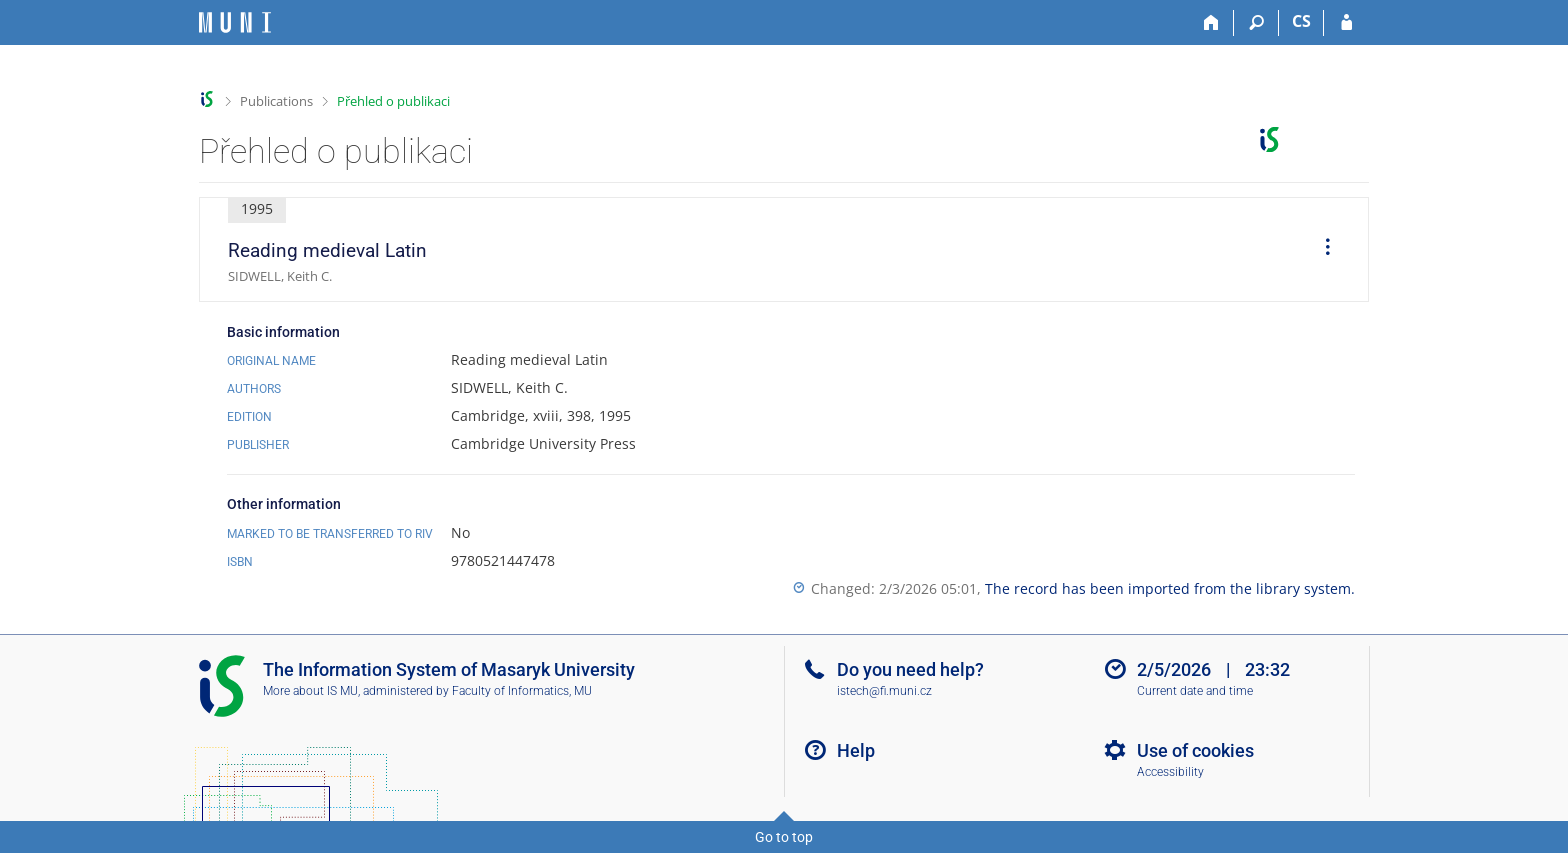 This screenshot has height=853, width=1568. What do you see at coordinates (1195, 750) in the screenshot?
I see `Use of cookies` at bounding box center [1195, 750].